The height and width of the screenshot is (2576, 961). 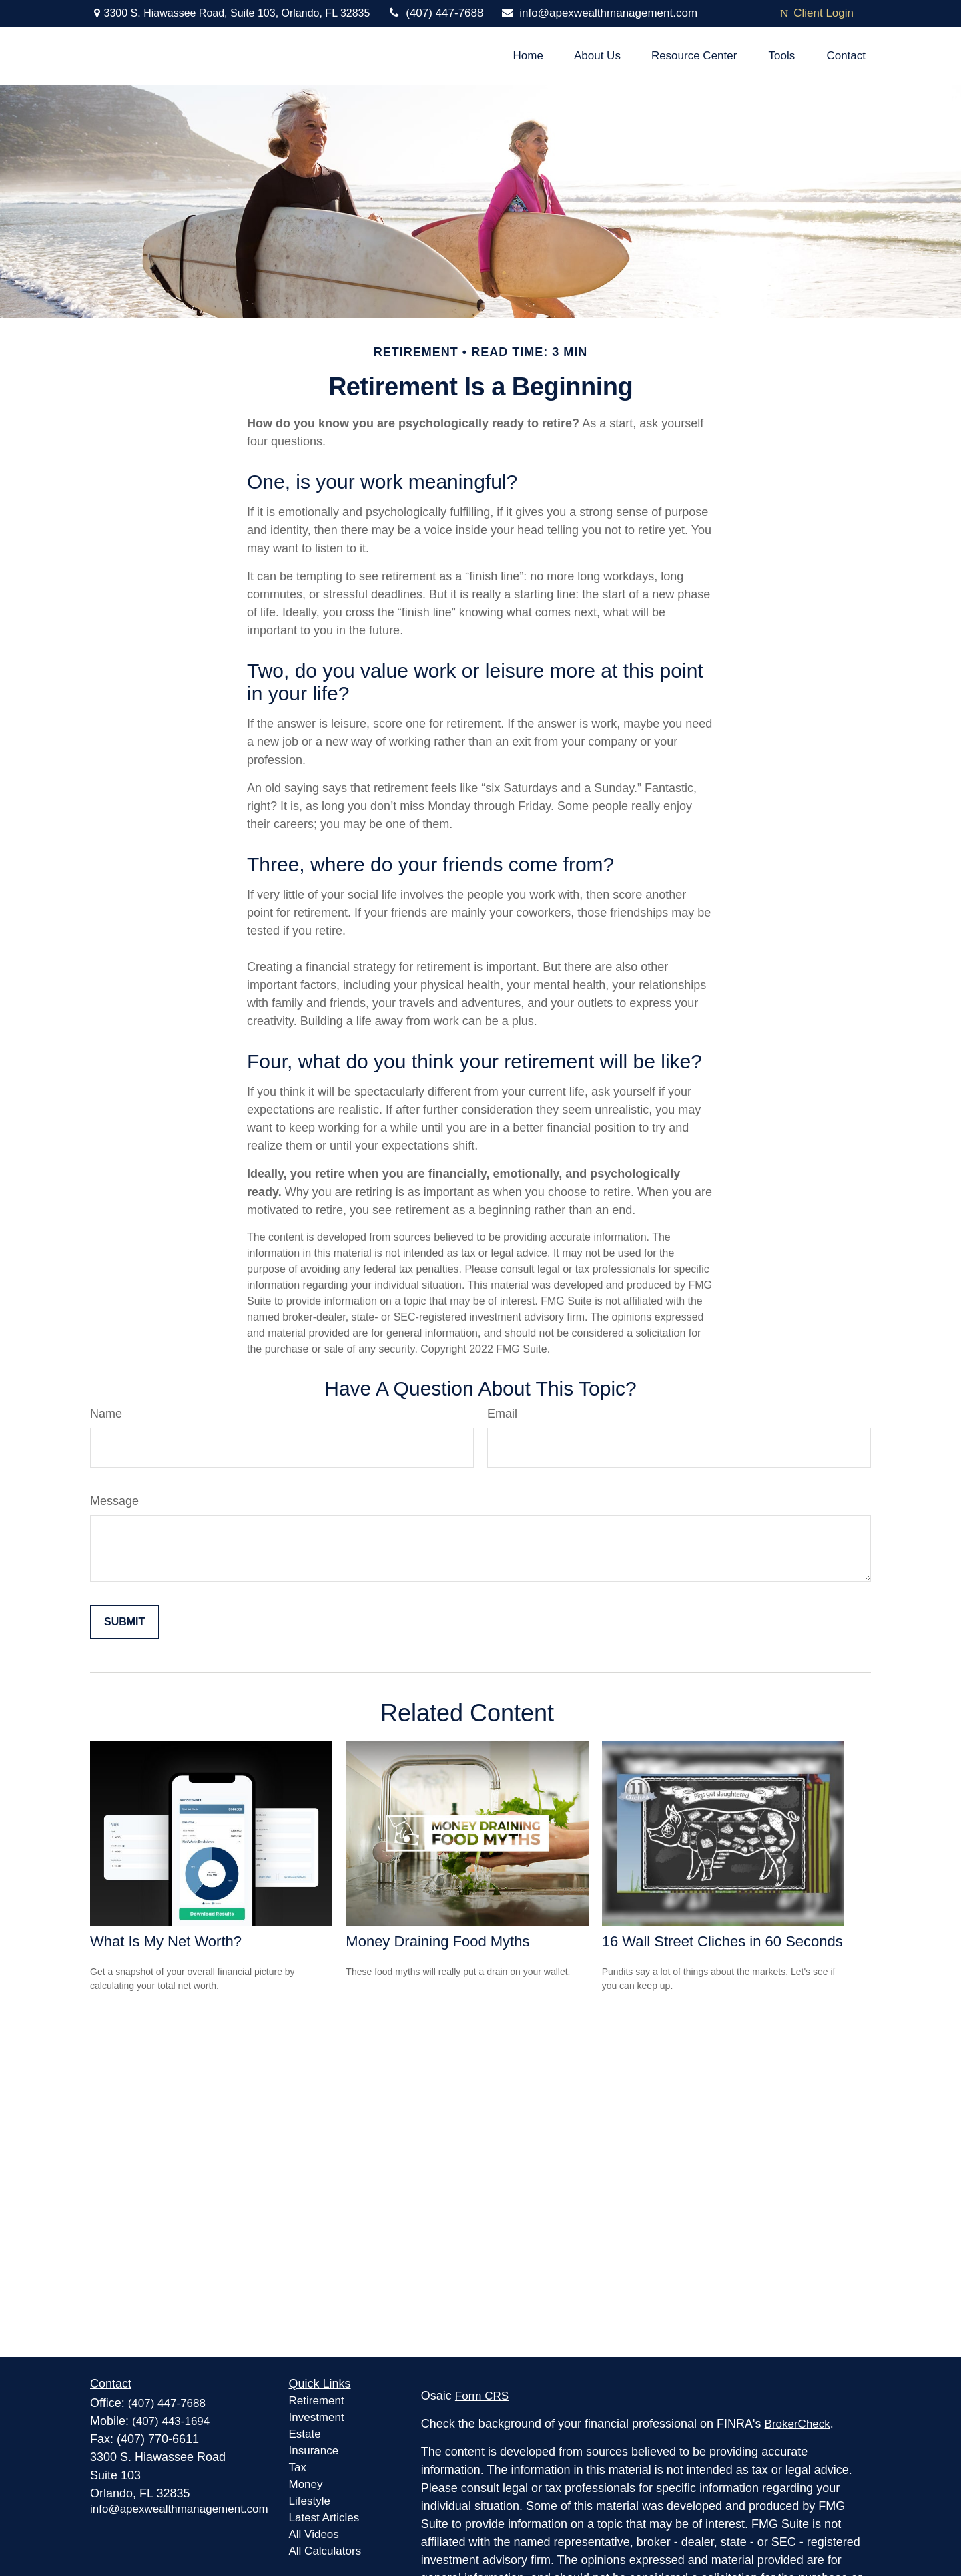 What do you see at coordinates (528, 55) in the screenshot?
I see `[button]` at bounding box center [528, 55].